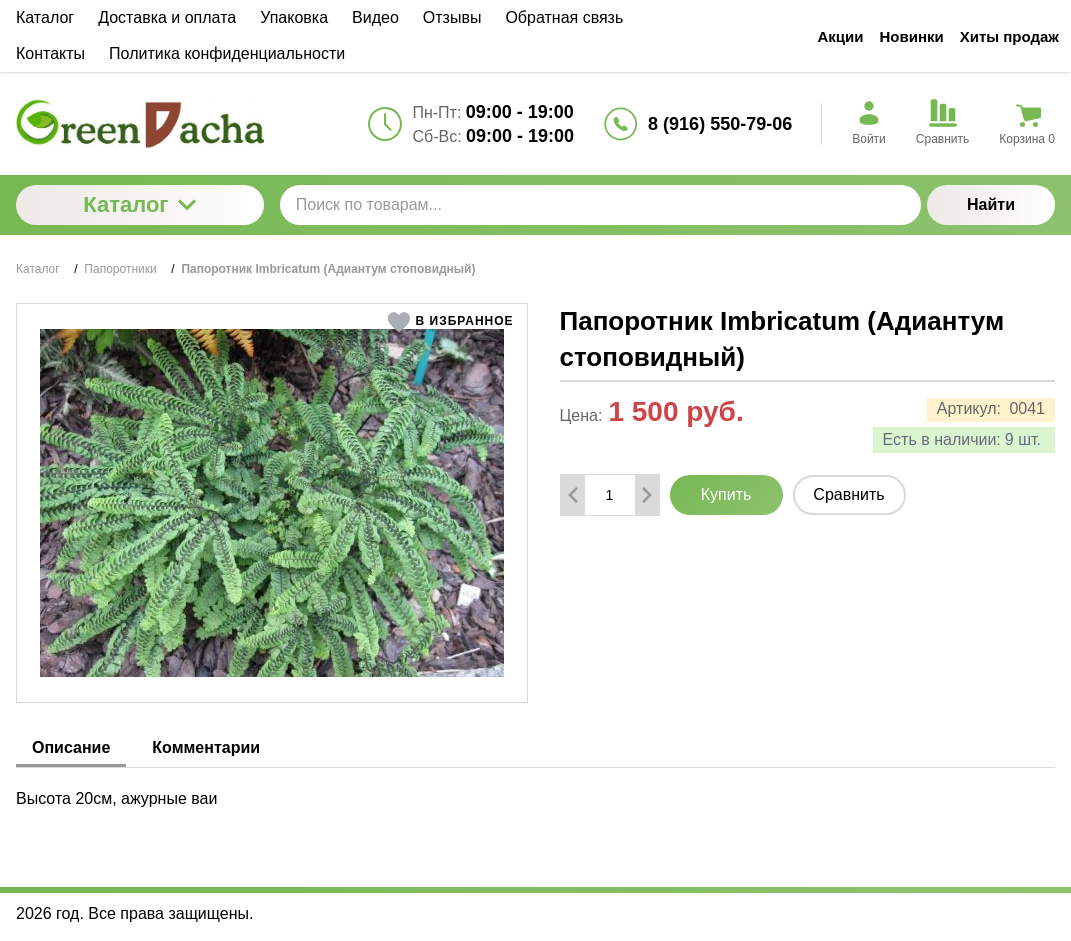  Describe the element at coordinates (647, 495) in the screenshot. I see `[Добавить один товар]` at that location.